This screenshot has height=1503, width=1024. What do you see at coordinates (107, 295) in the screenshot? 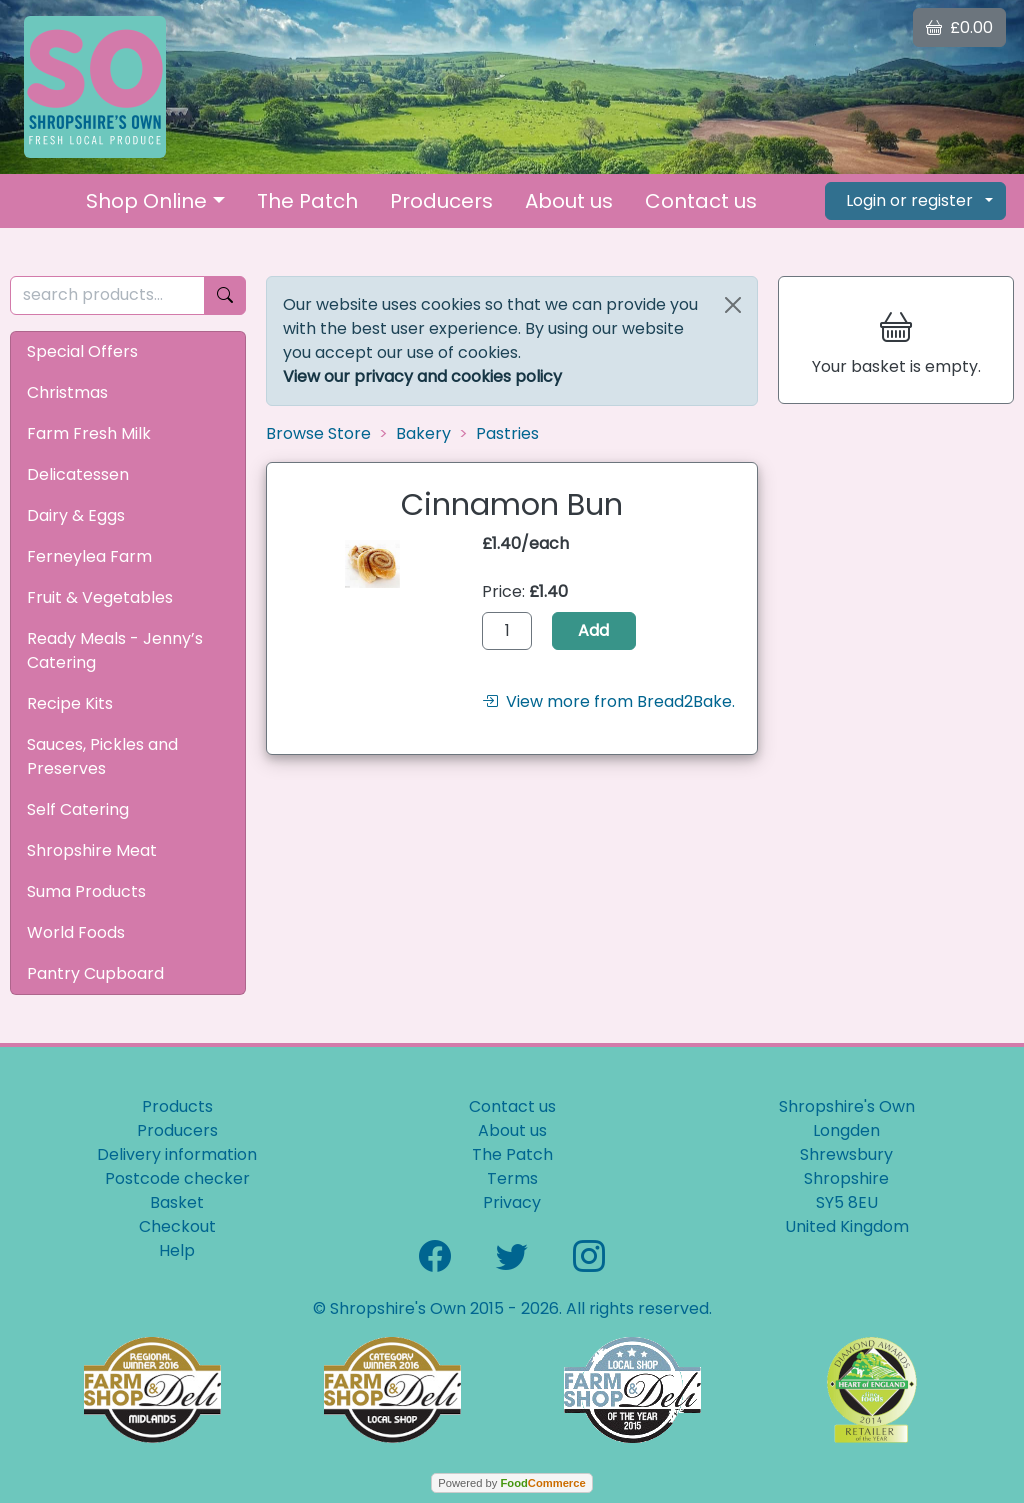
I see `[search products...]` at bounding box center [107, 295].